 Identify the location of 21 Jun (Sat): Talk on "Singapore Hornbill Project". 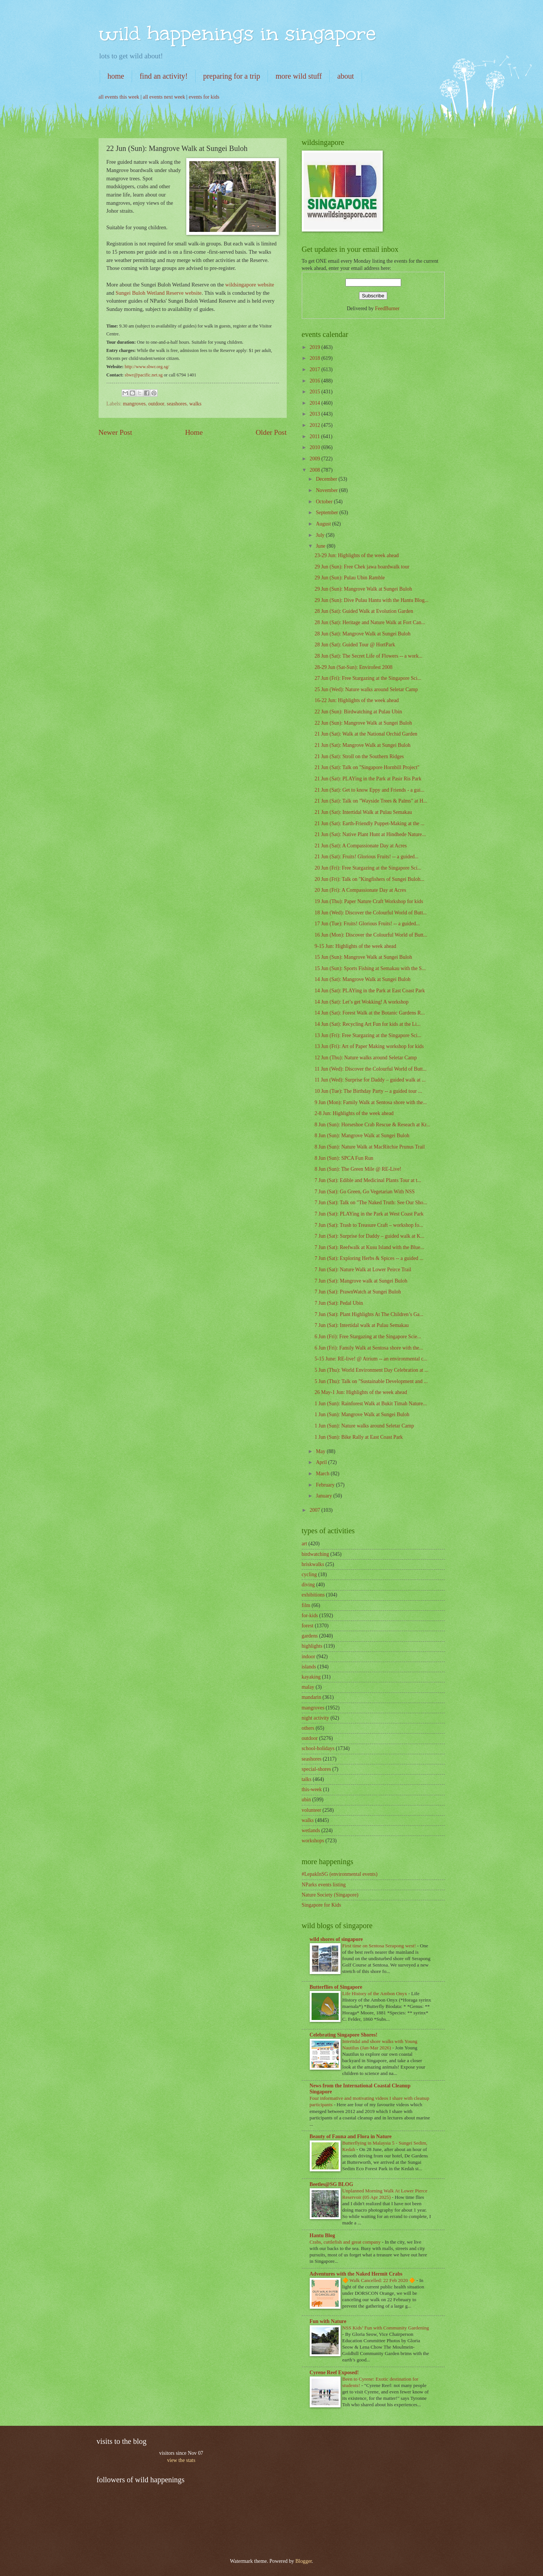
(367, 767).